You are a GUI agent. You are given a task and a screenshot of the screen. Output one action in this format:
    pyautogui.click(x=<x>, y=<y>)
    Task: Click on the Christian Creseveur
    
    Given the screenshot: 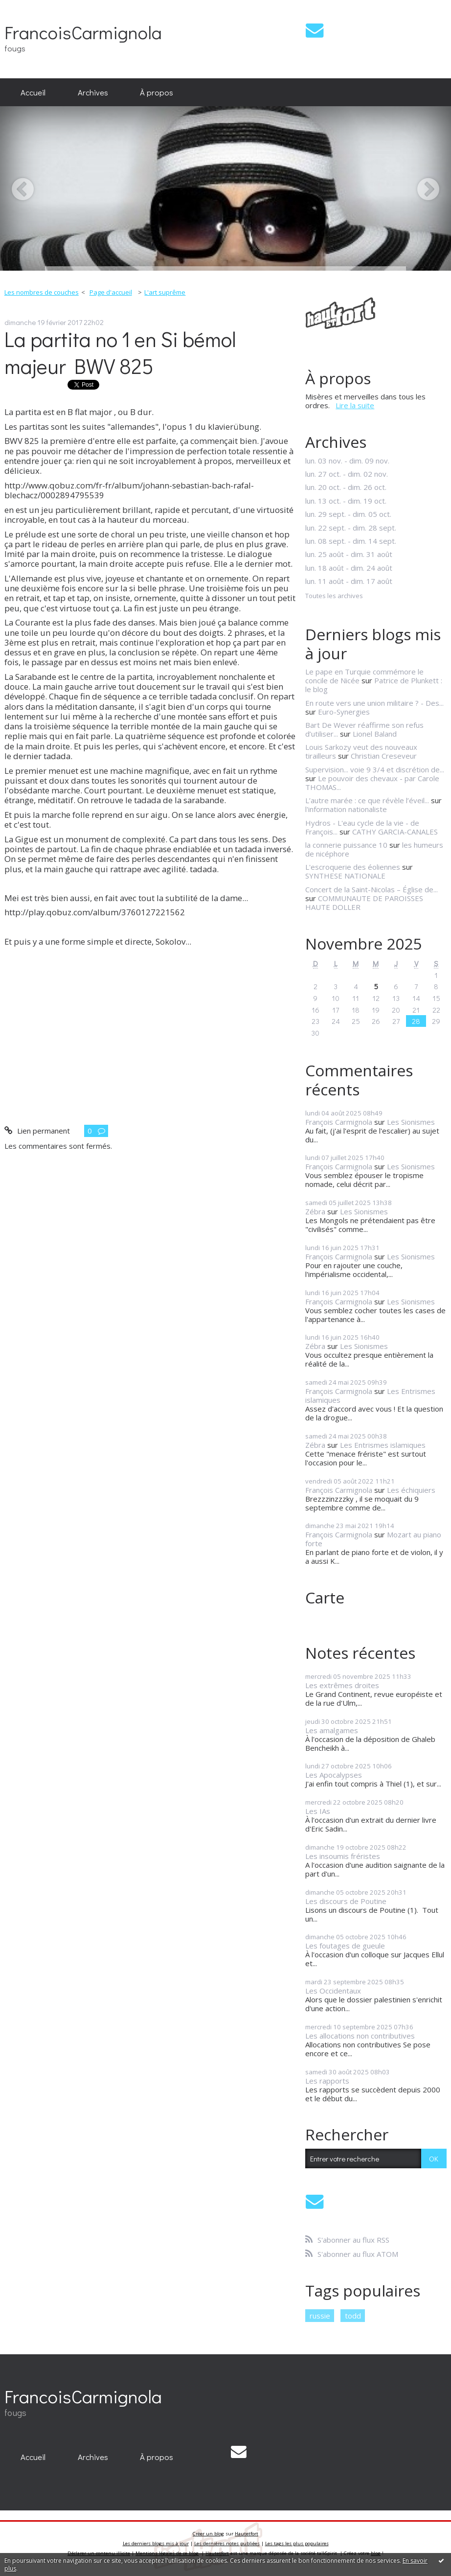 What is the action you would take?
    pyautogui.click(x=384, y=756)
    